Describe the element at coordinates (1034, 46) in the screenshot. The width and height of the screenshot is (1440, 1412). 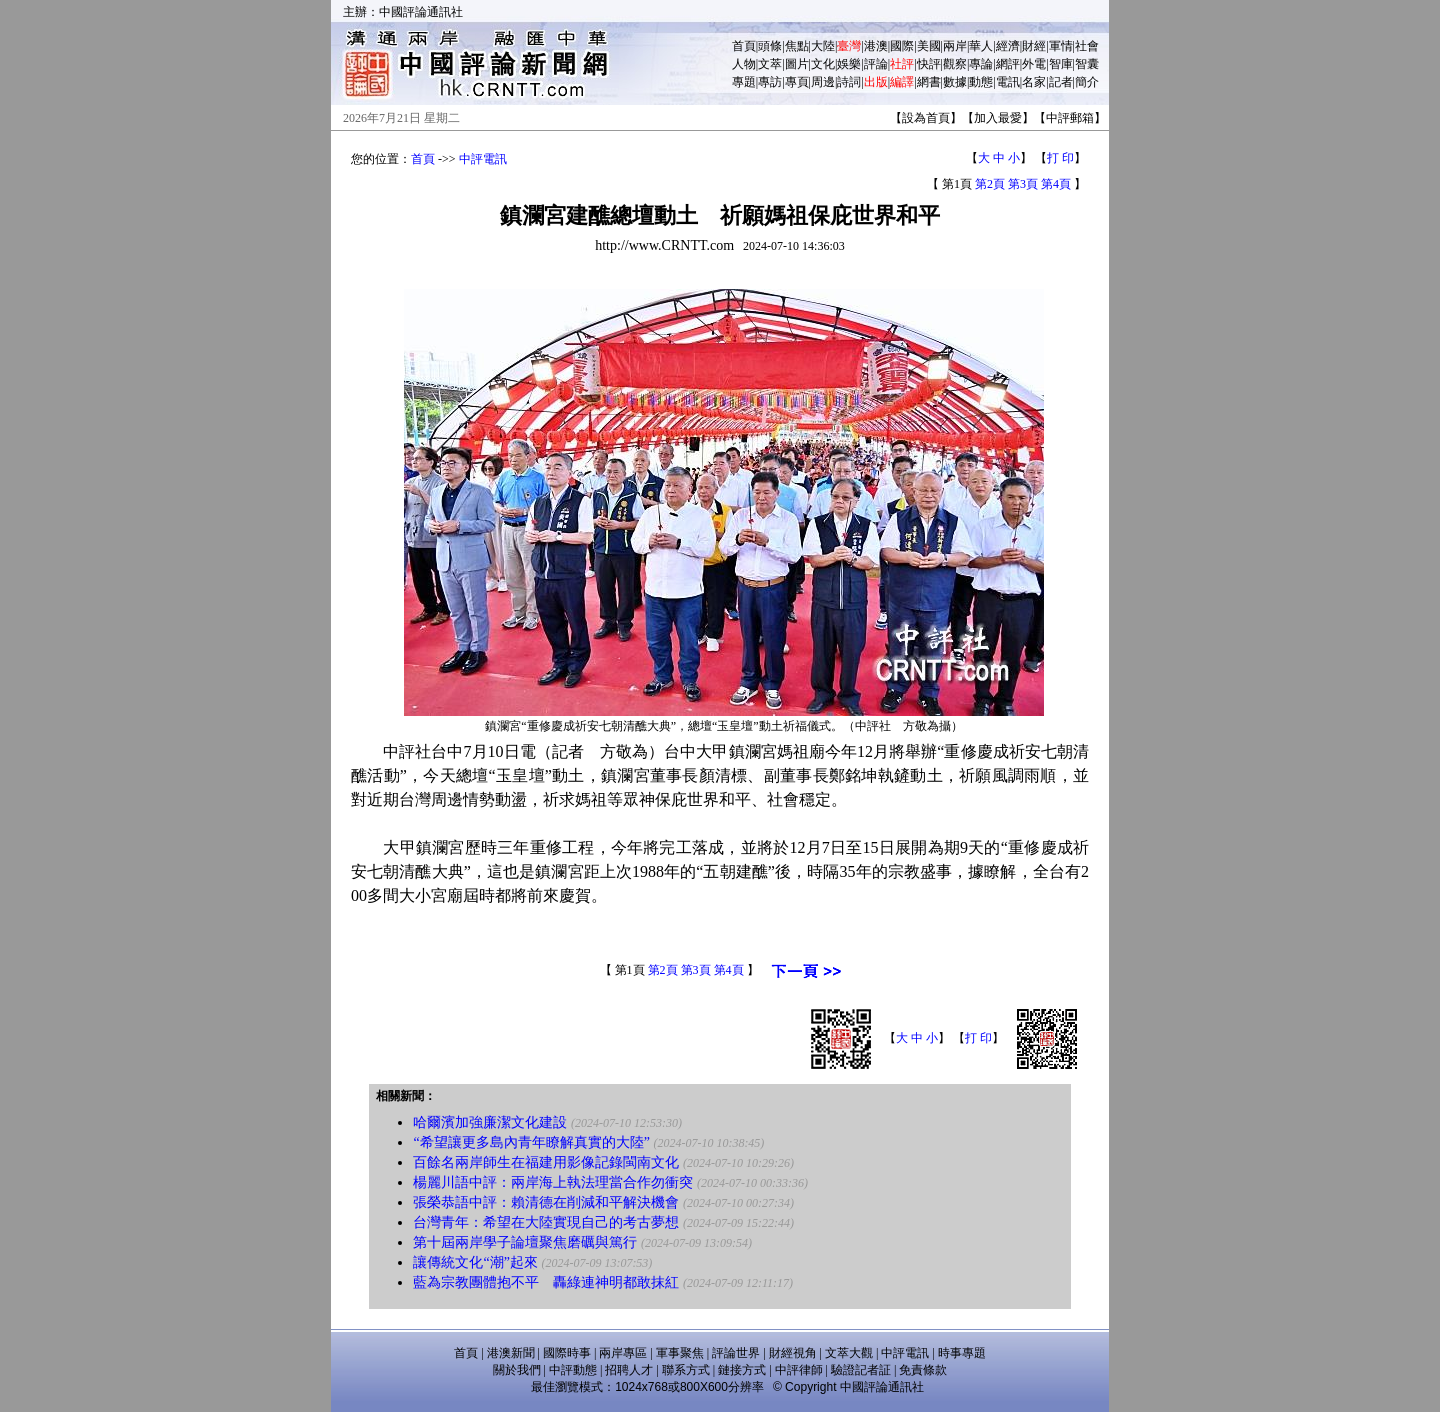
I see `財經` at that location.